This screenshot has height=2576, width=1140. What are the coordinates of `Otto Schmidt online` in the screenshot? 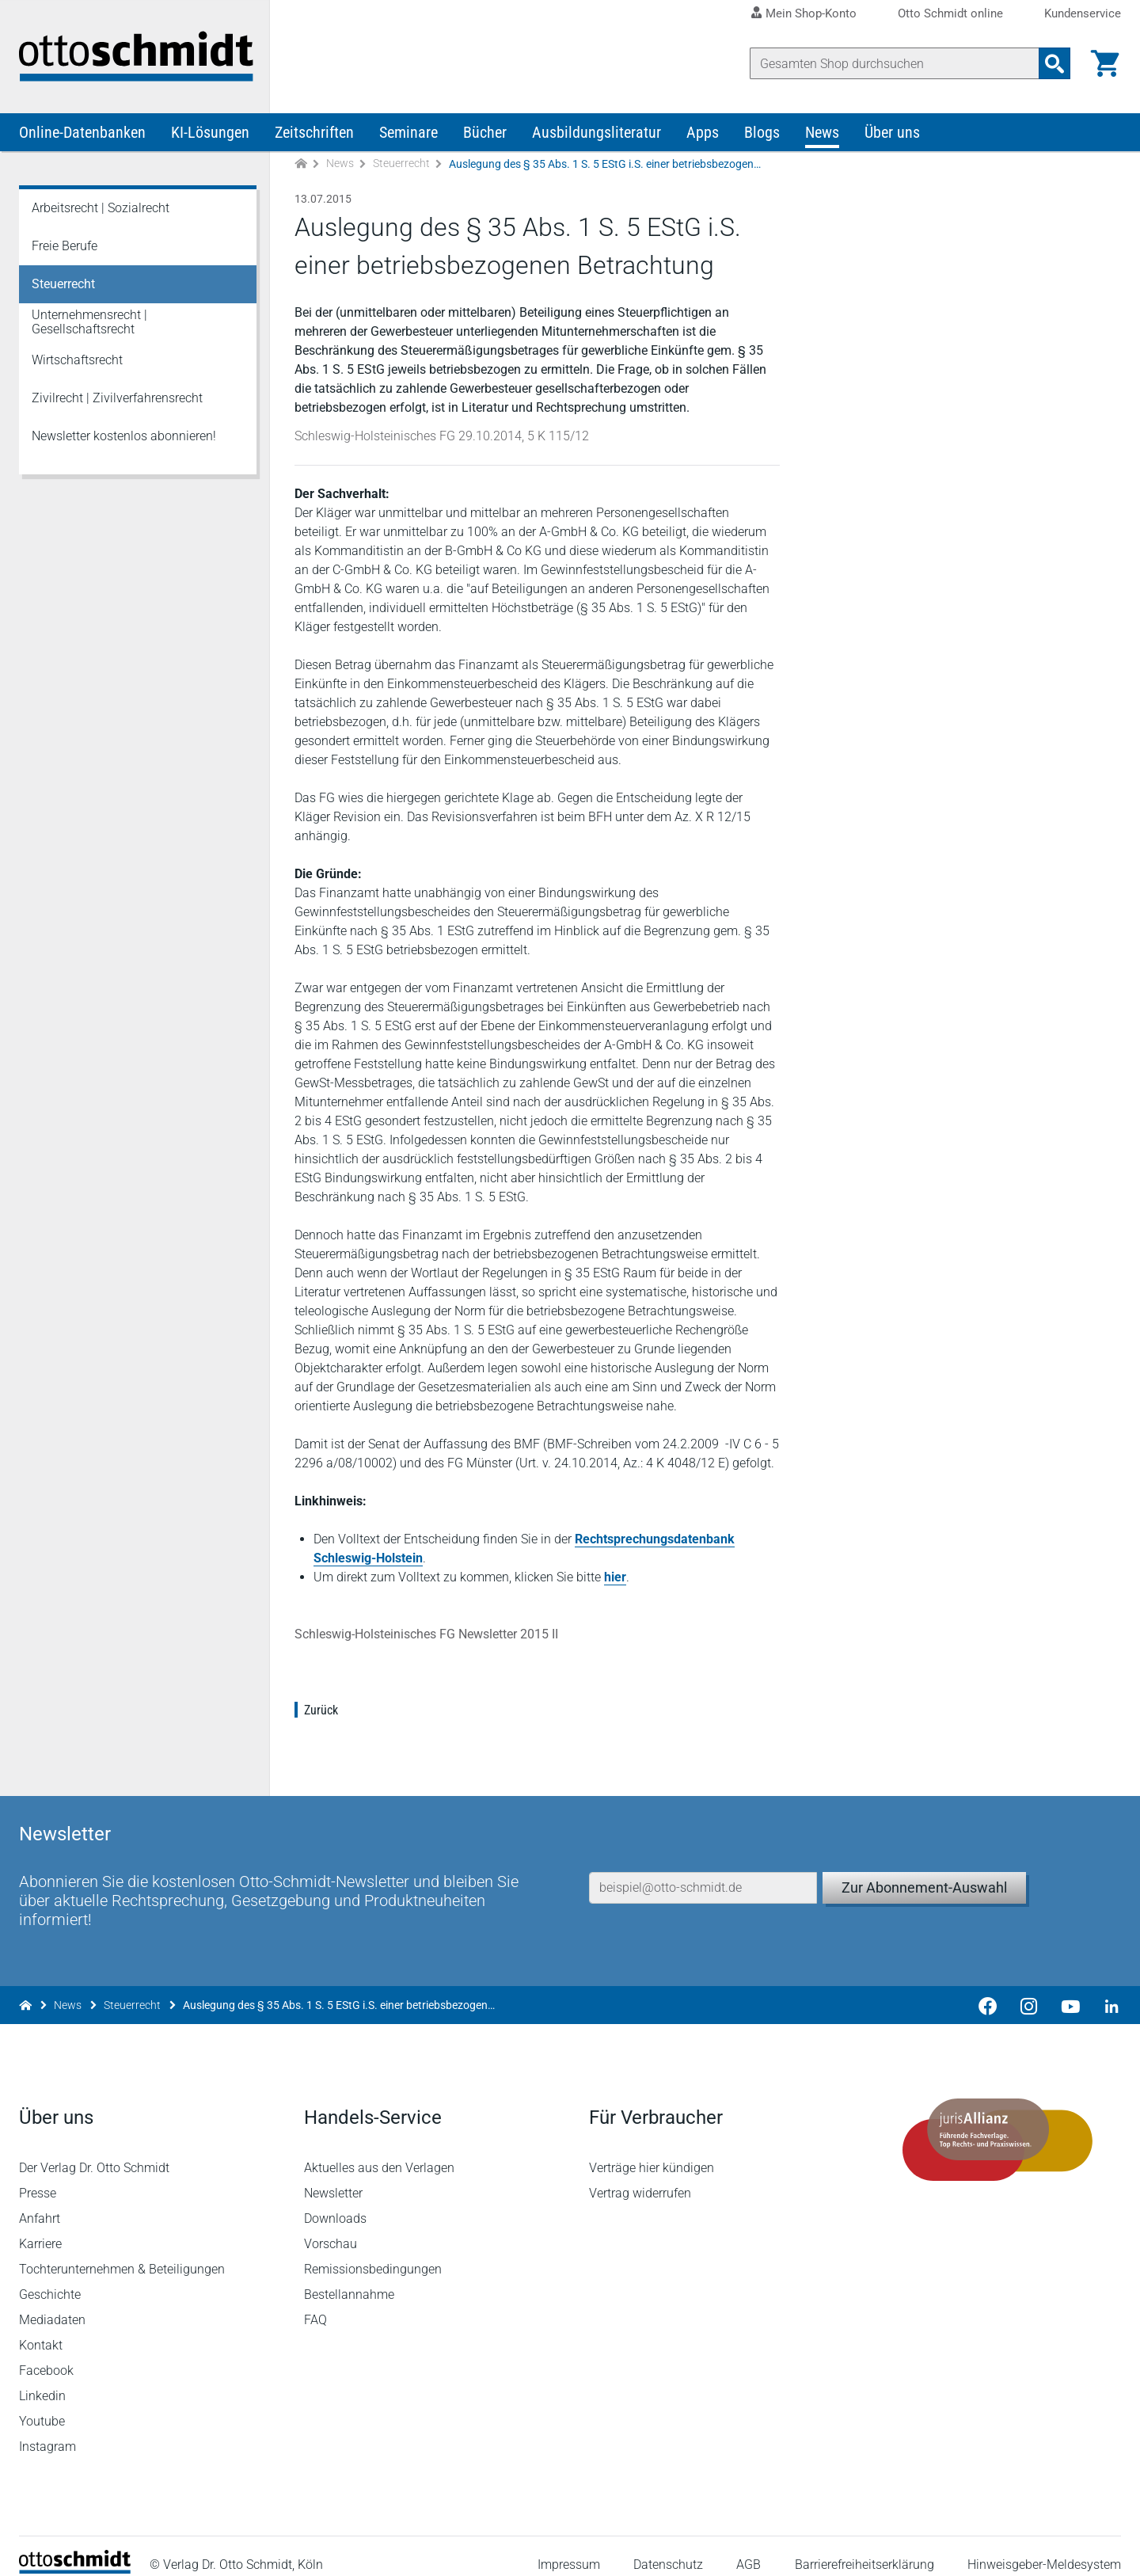 It's located at (950, 14).